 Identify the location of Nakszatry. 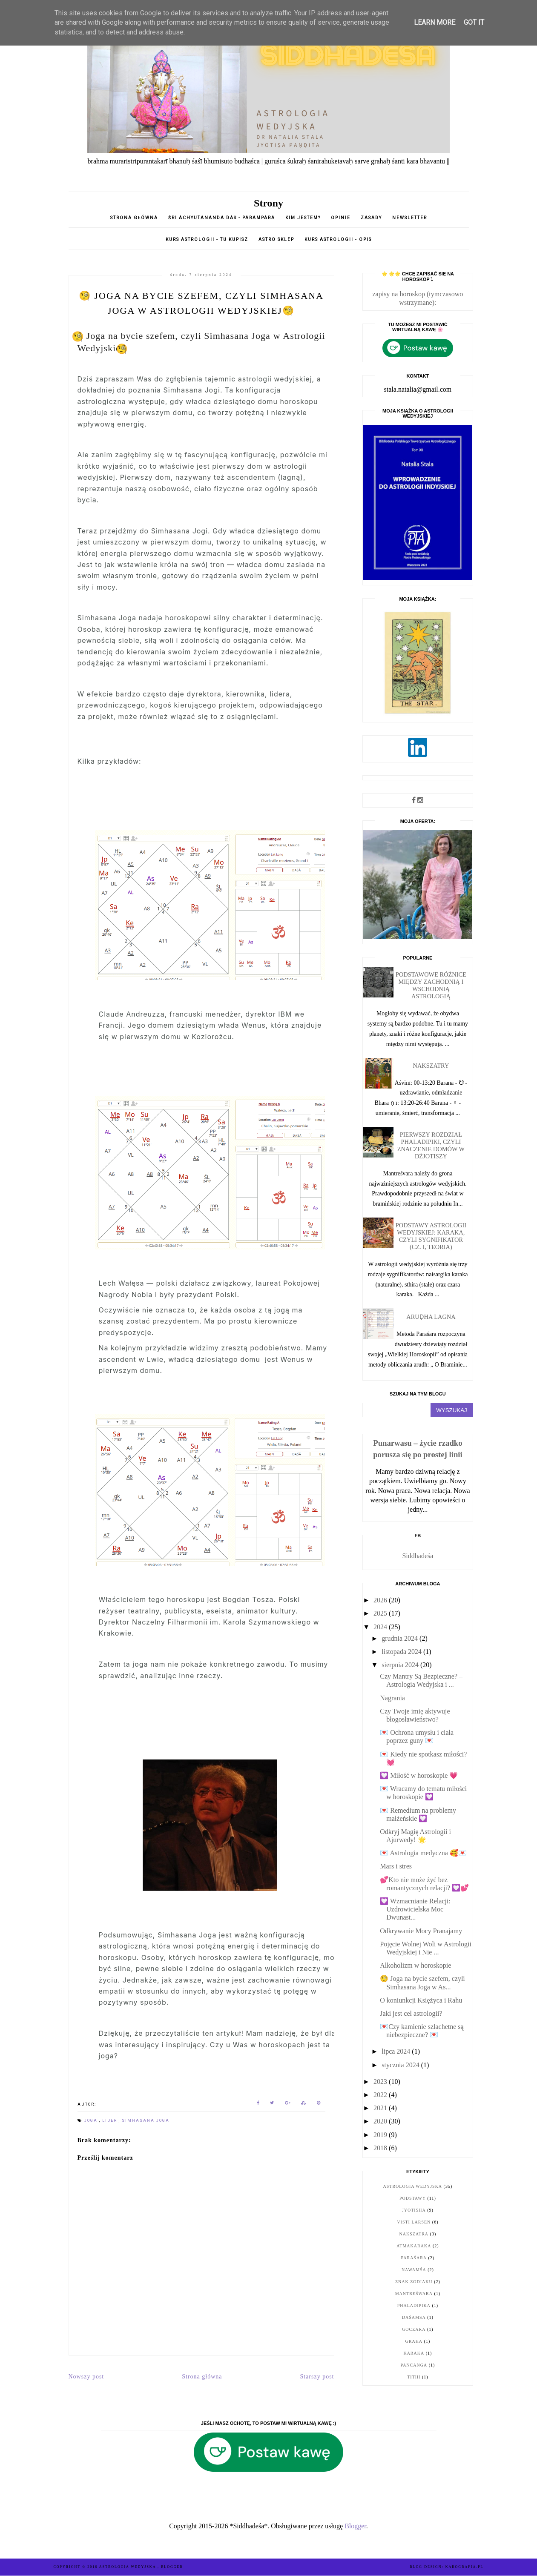
(431, 1065).